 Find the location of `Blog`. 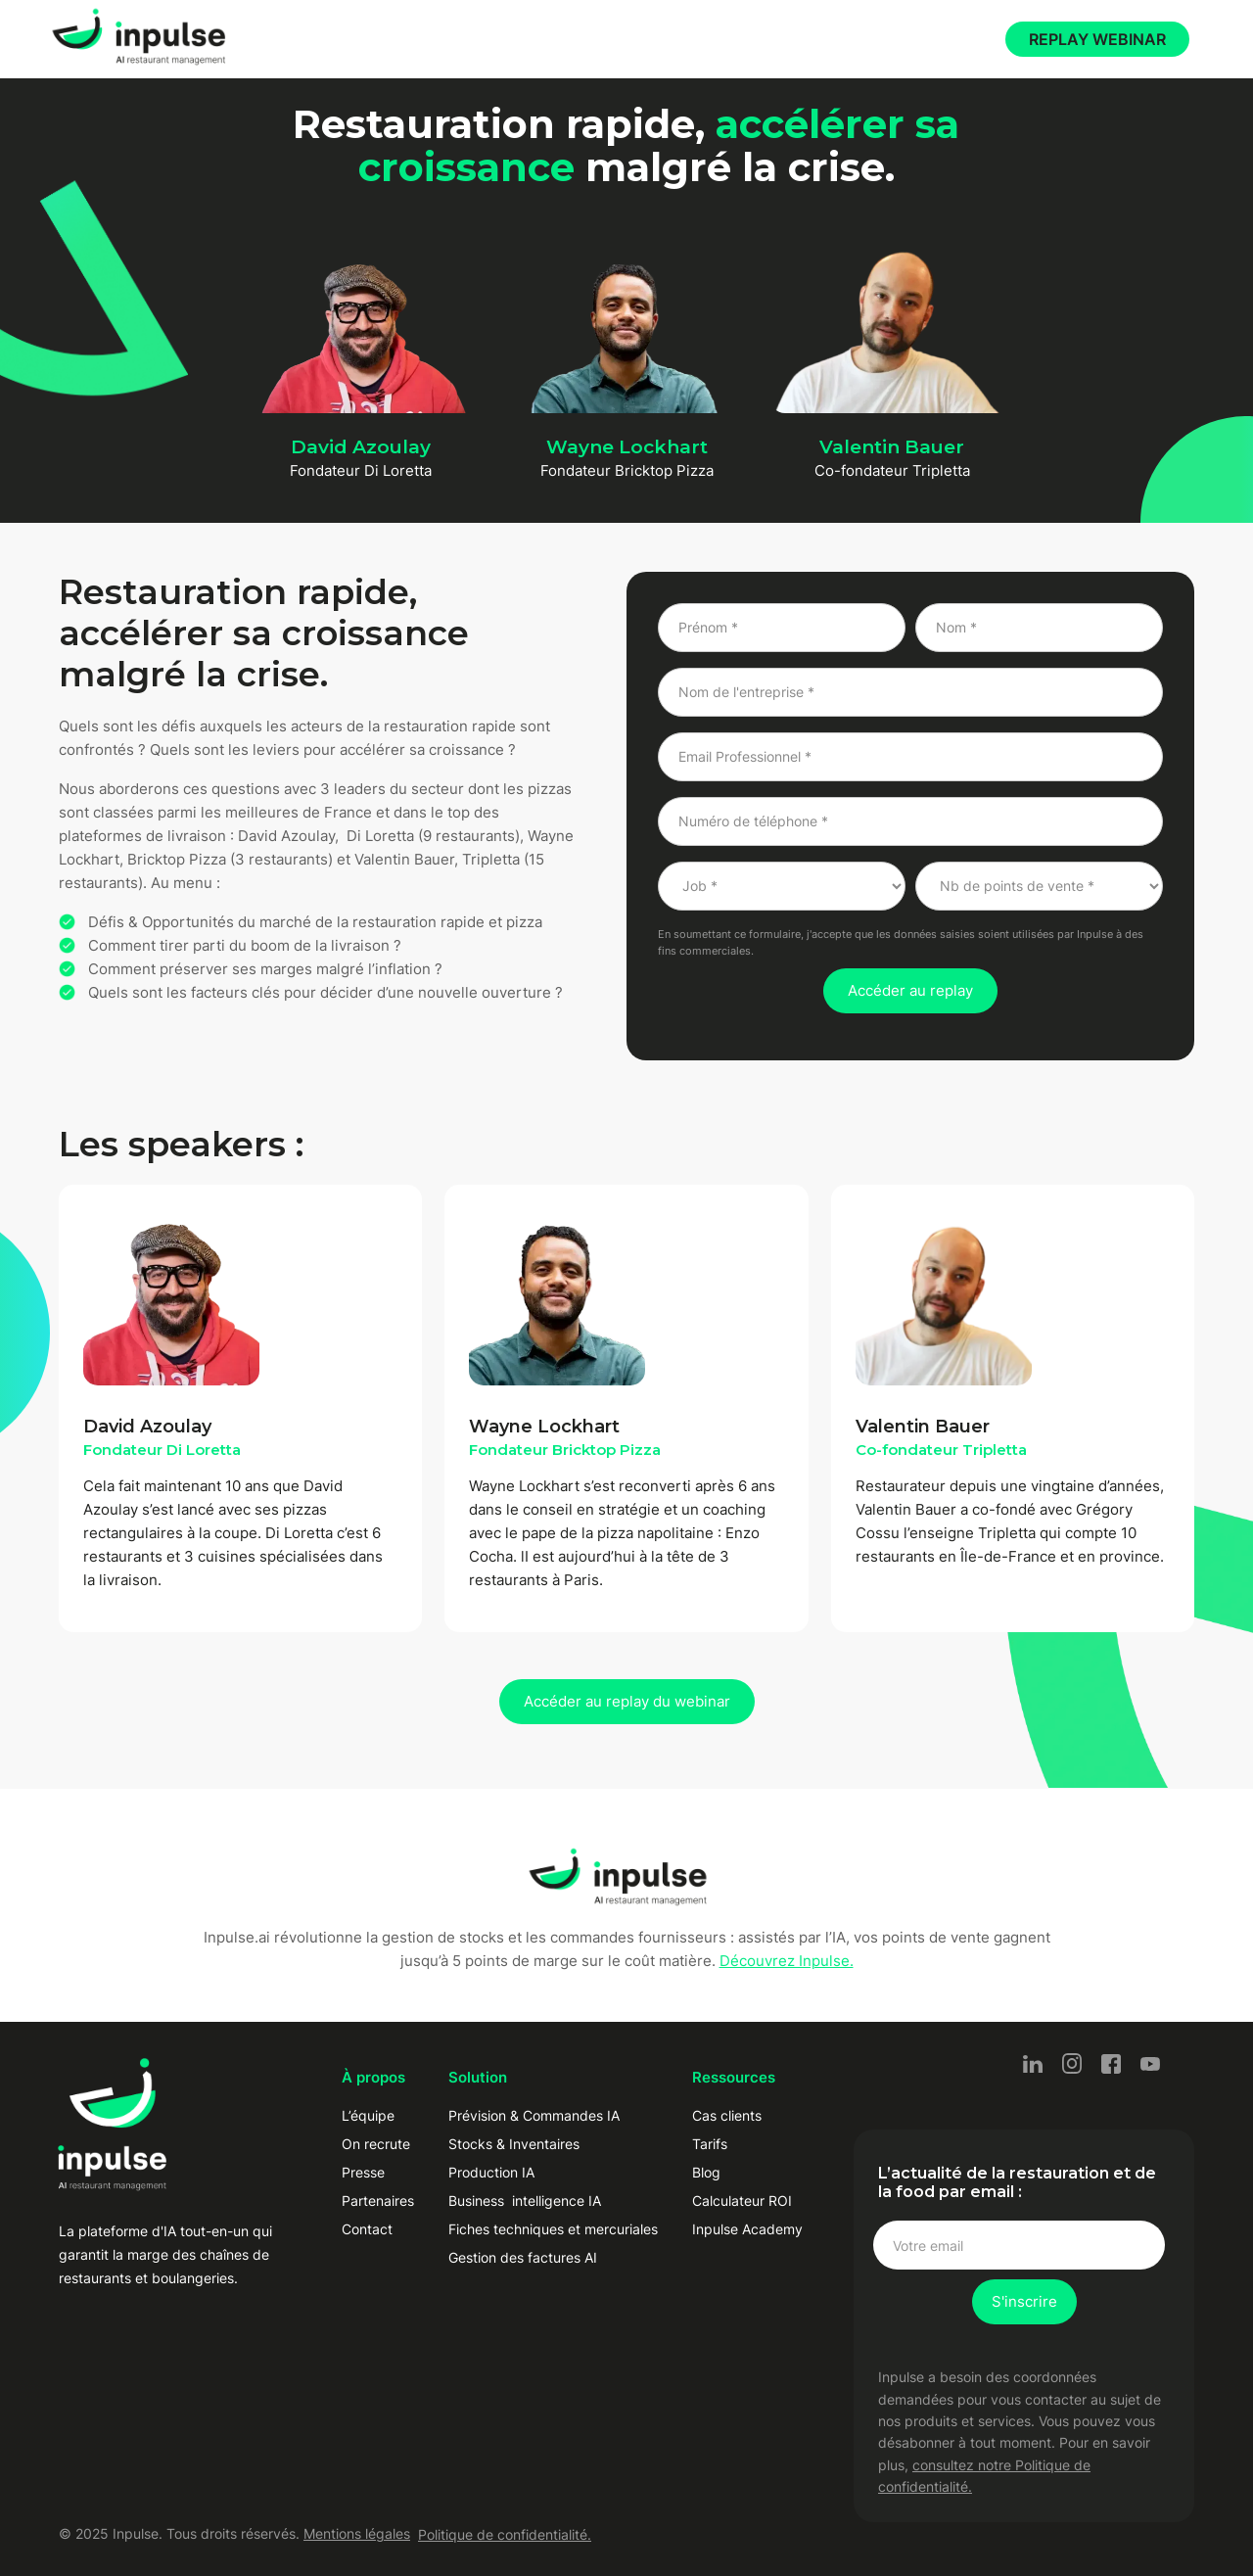

Blog is located at coordinates (706, 2172).